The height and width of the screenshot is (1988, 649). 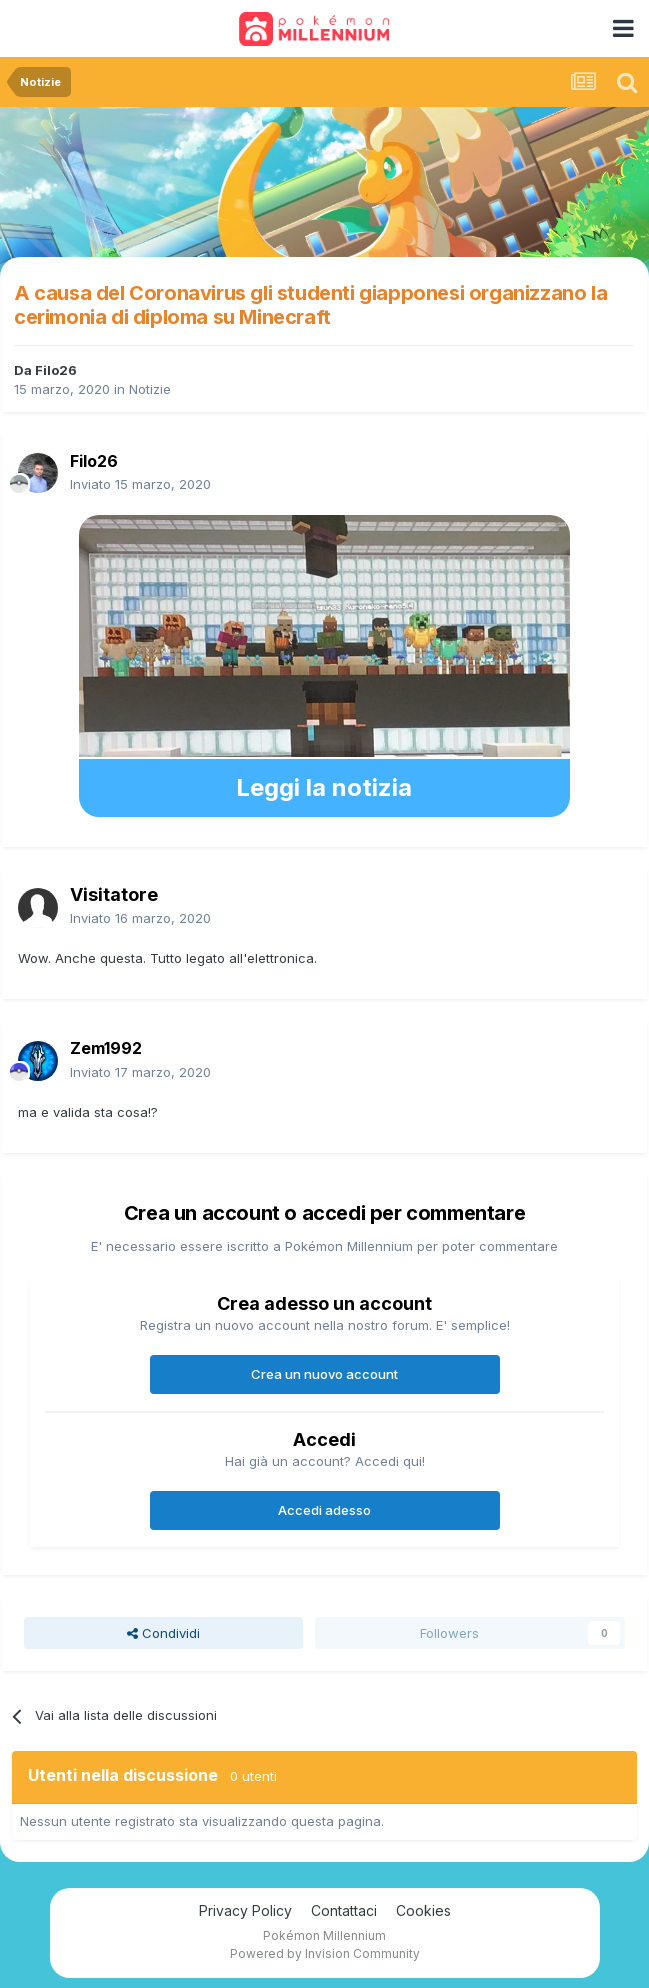 I want to click on Notizie, so click(x=150, y=389).